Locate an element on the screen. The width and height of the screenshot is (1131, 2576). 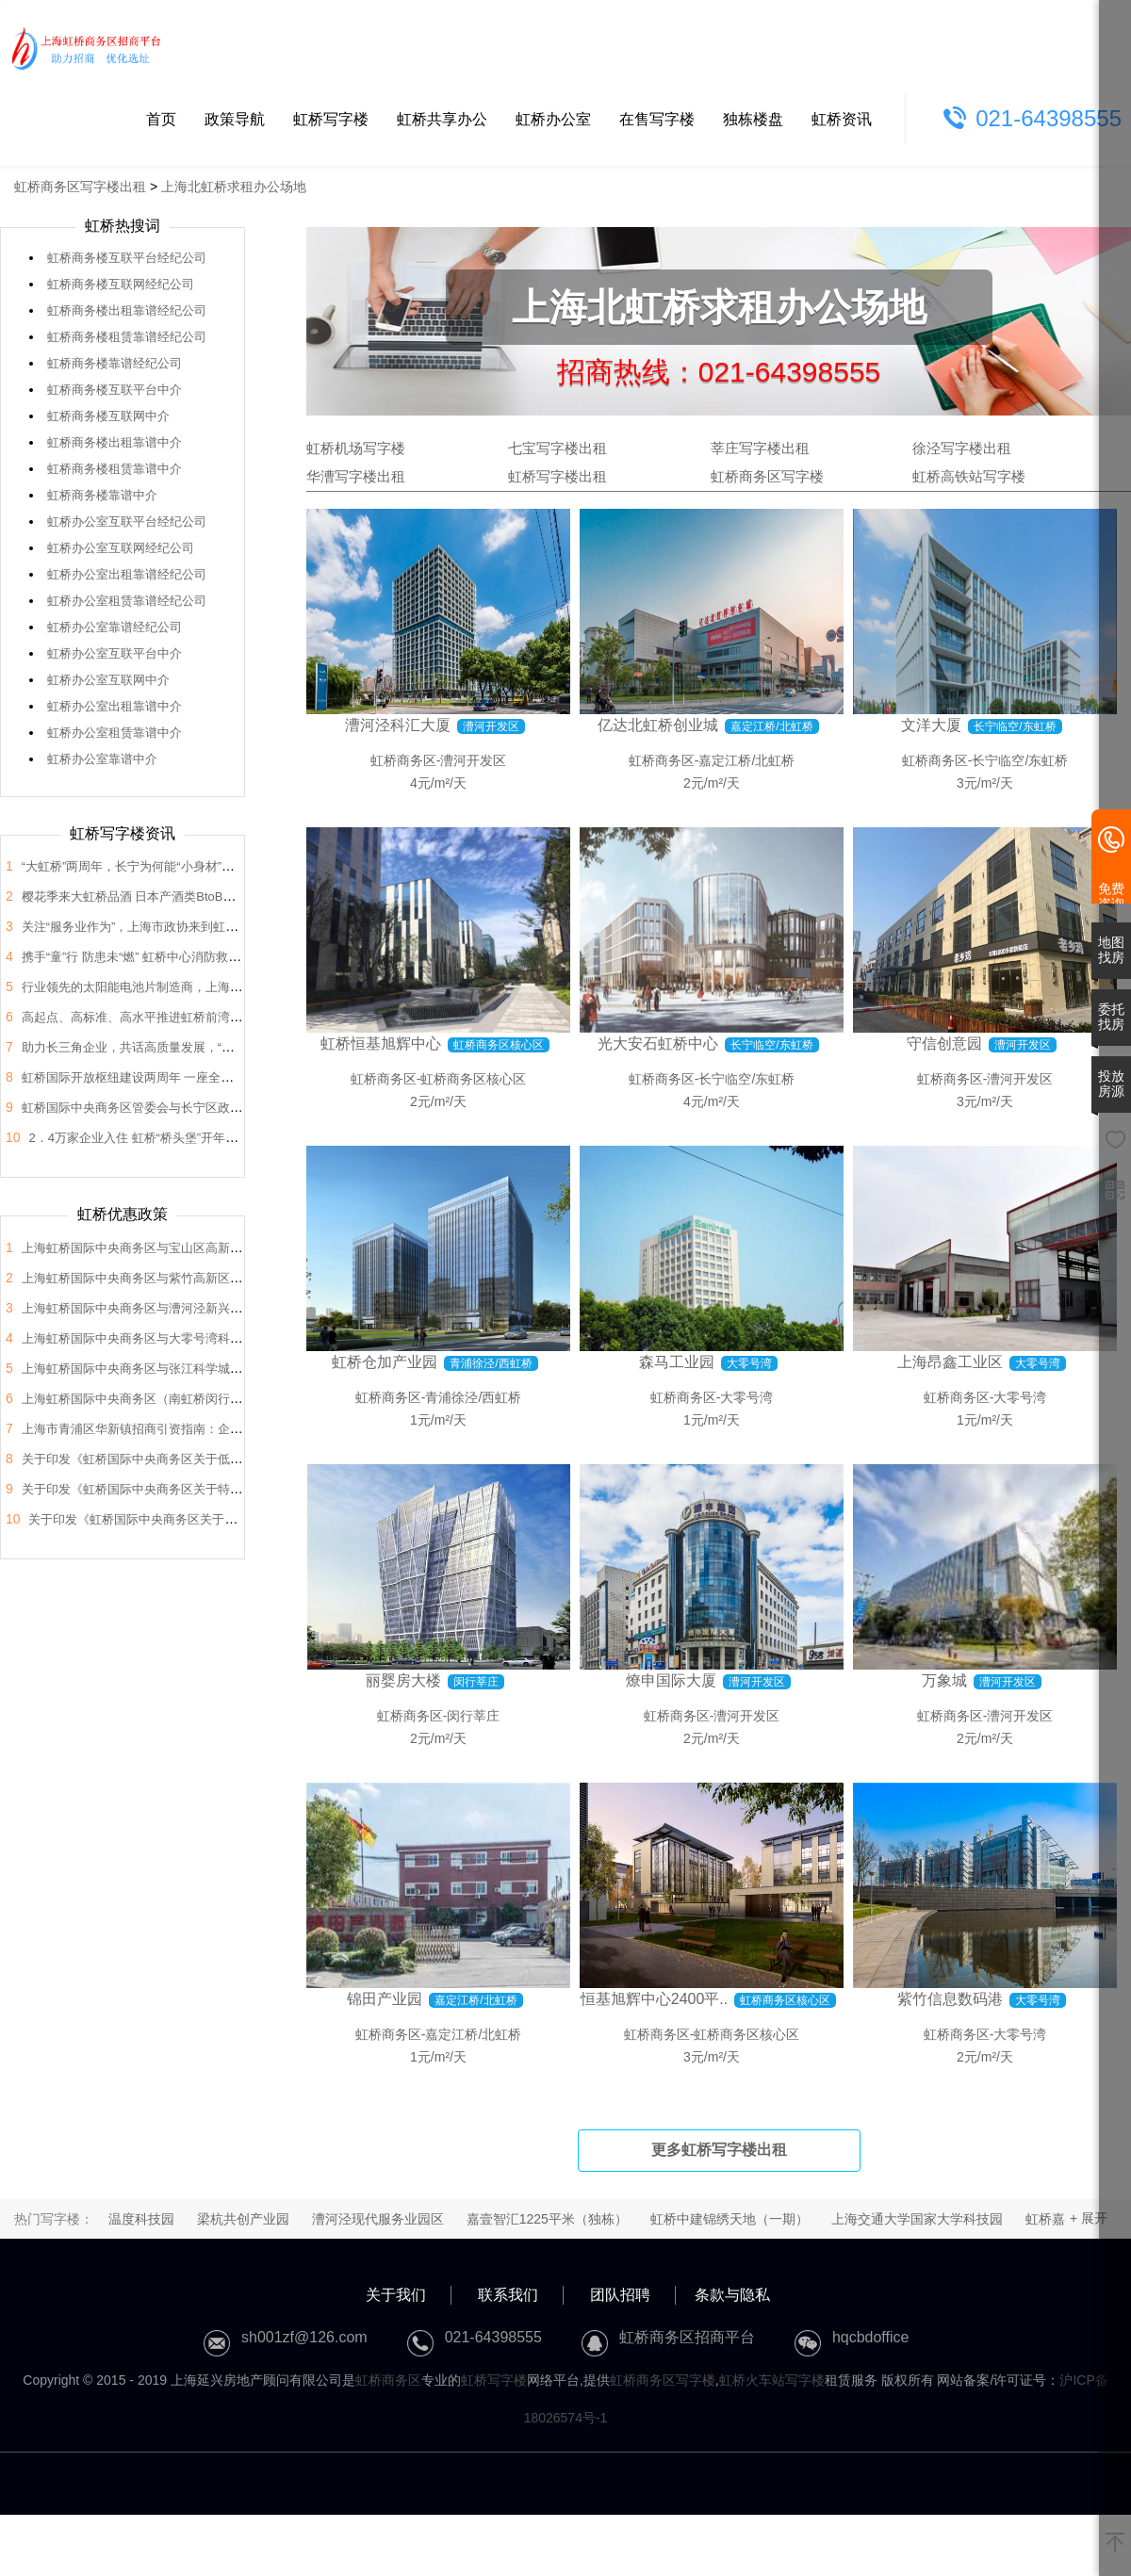
大零号湾 is located at coordinates (746, 1397).